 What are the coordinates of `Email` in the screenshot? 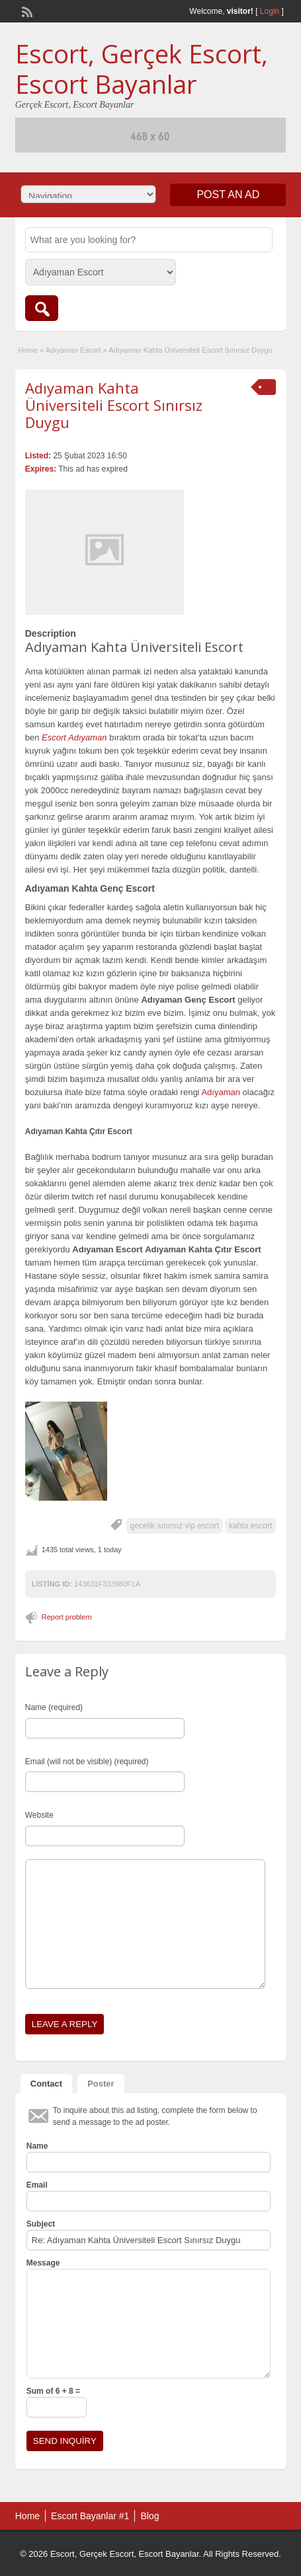 It's located at (37, 2185).